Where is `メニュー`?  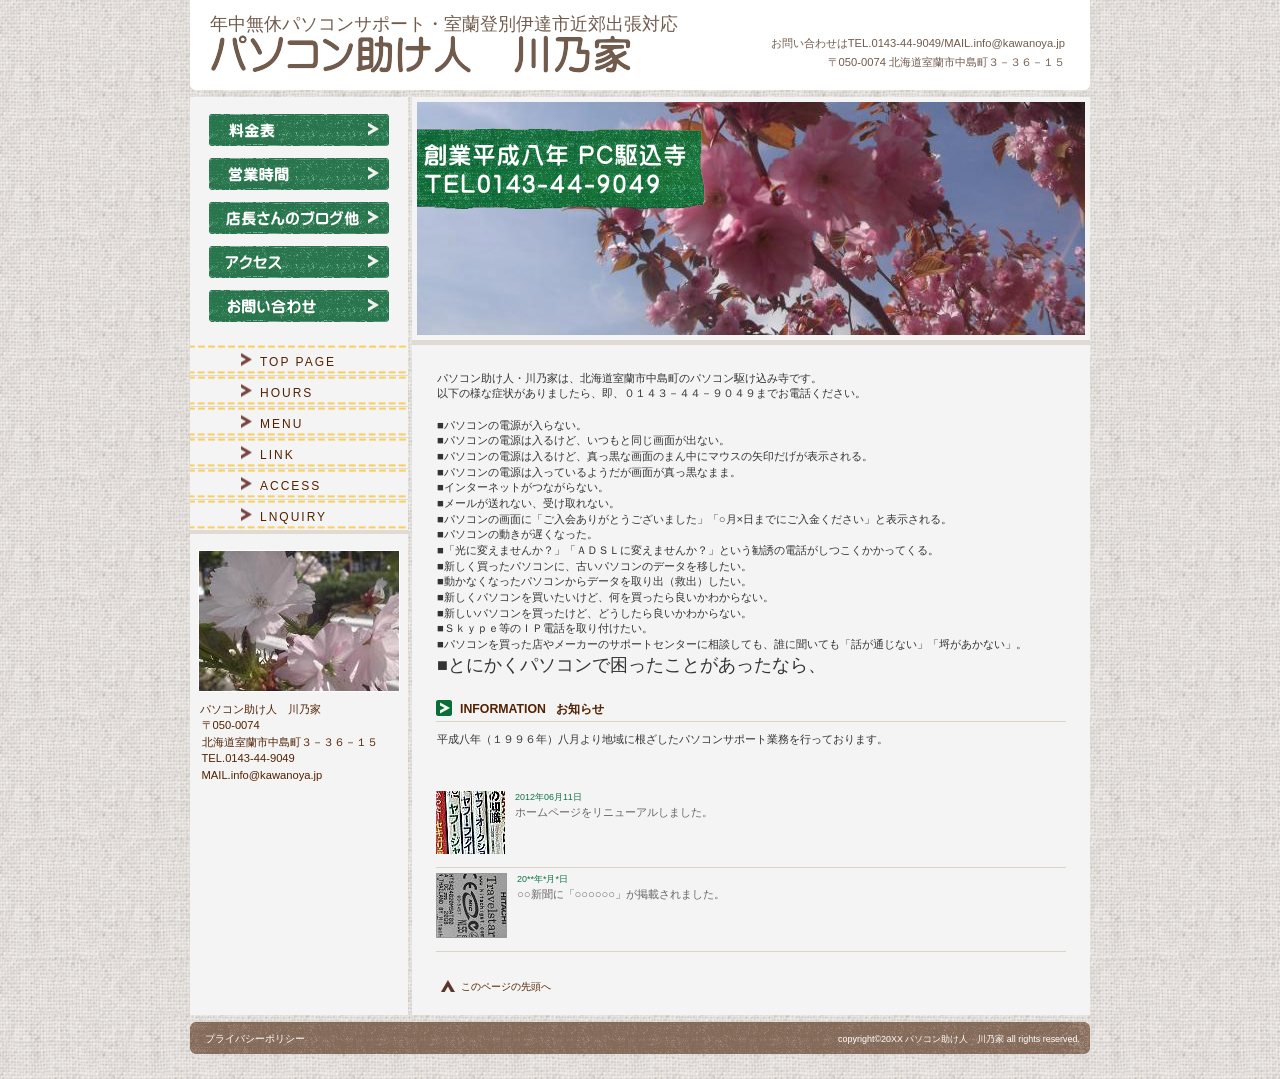
メニュー is located at coordinates (299, 130).